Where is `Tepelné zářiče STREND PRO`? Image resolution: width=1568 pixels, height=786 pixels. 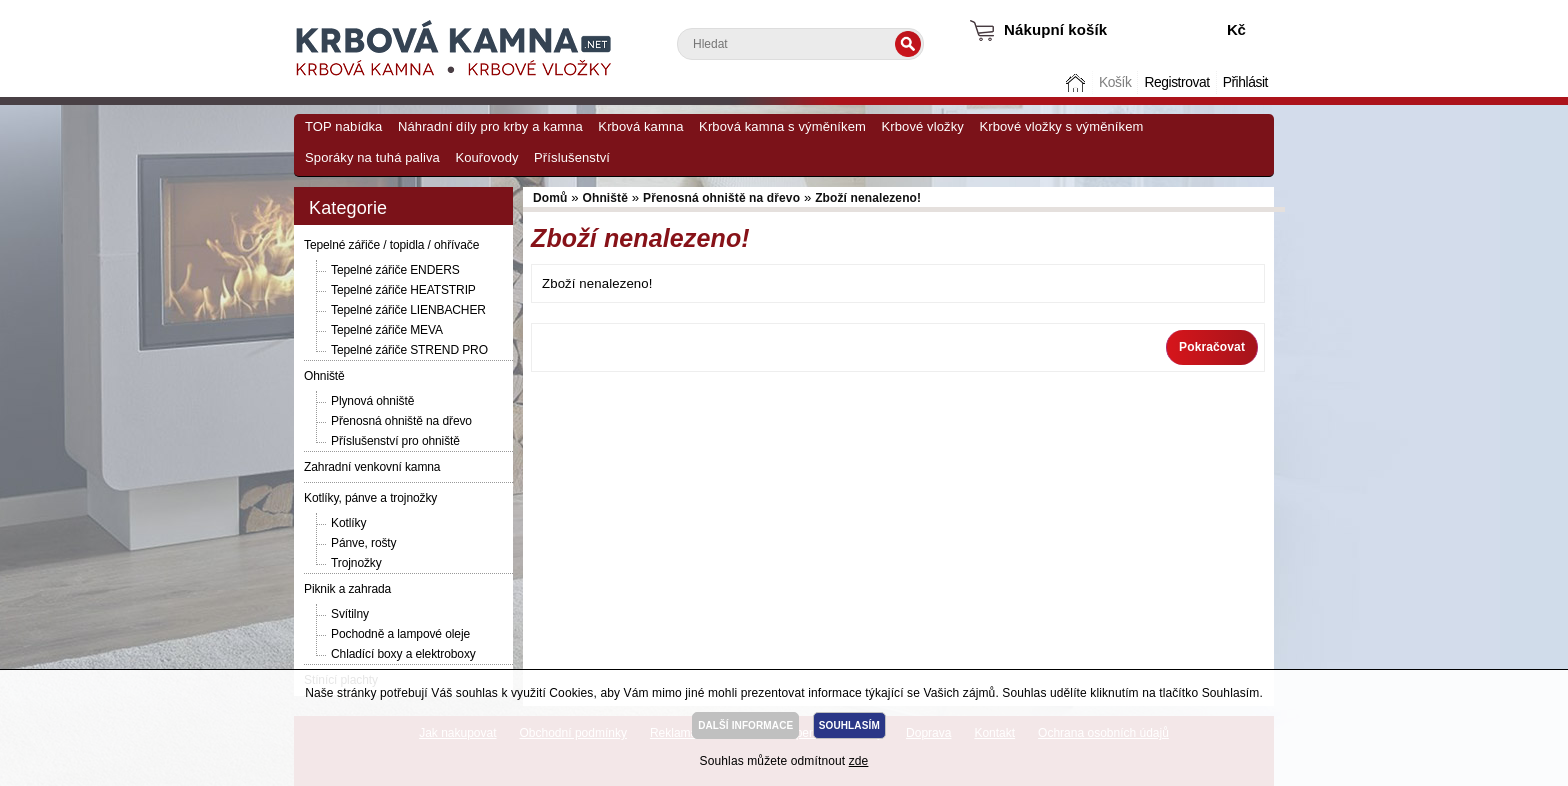
Tepelné zářiče STREND PRO is located at coordinates (409, 350).